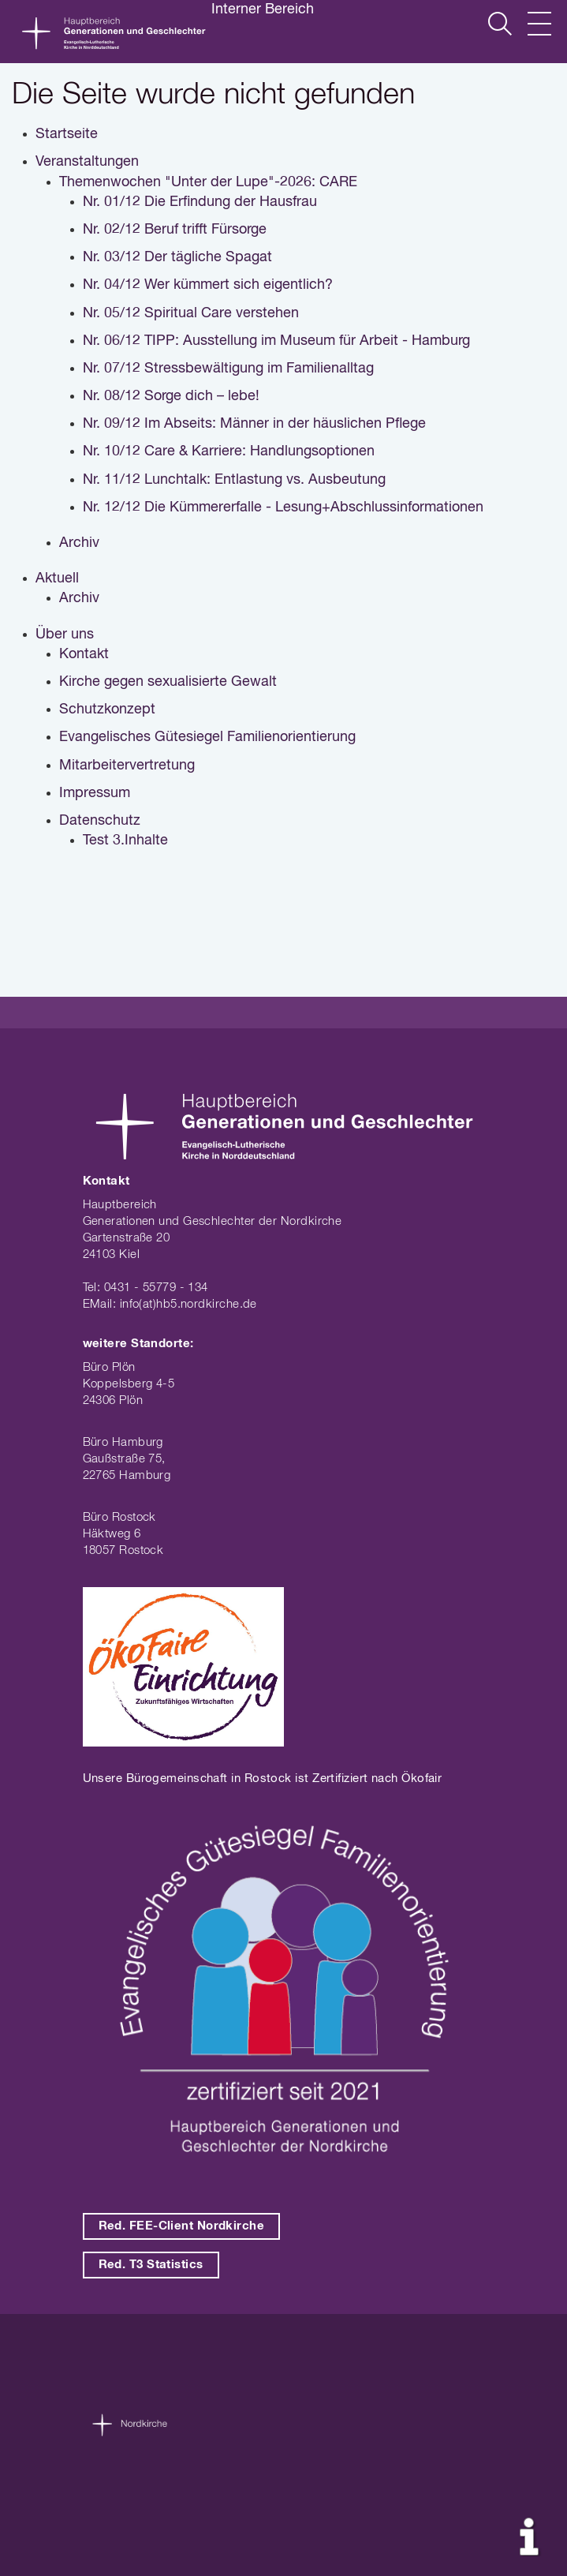 Image resolution: width=567 pixels, height=2576 pixels. I want to click on Red. T3 Statistics, so click(151, 2265).